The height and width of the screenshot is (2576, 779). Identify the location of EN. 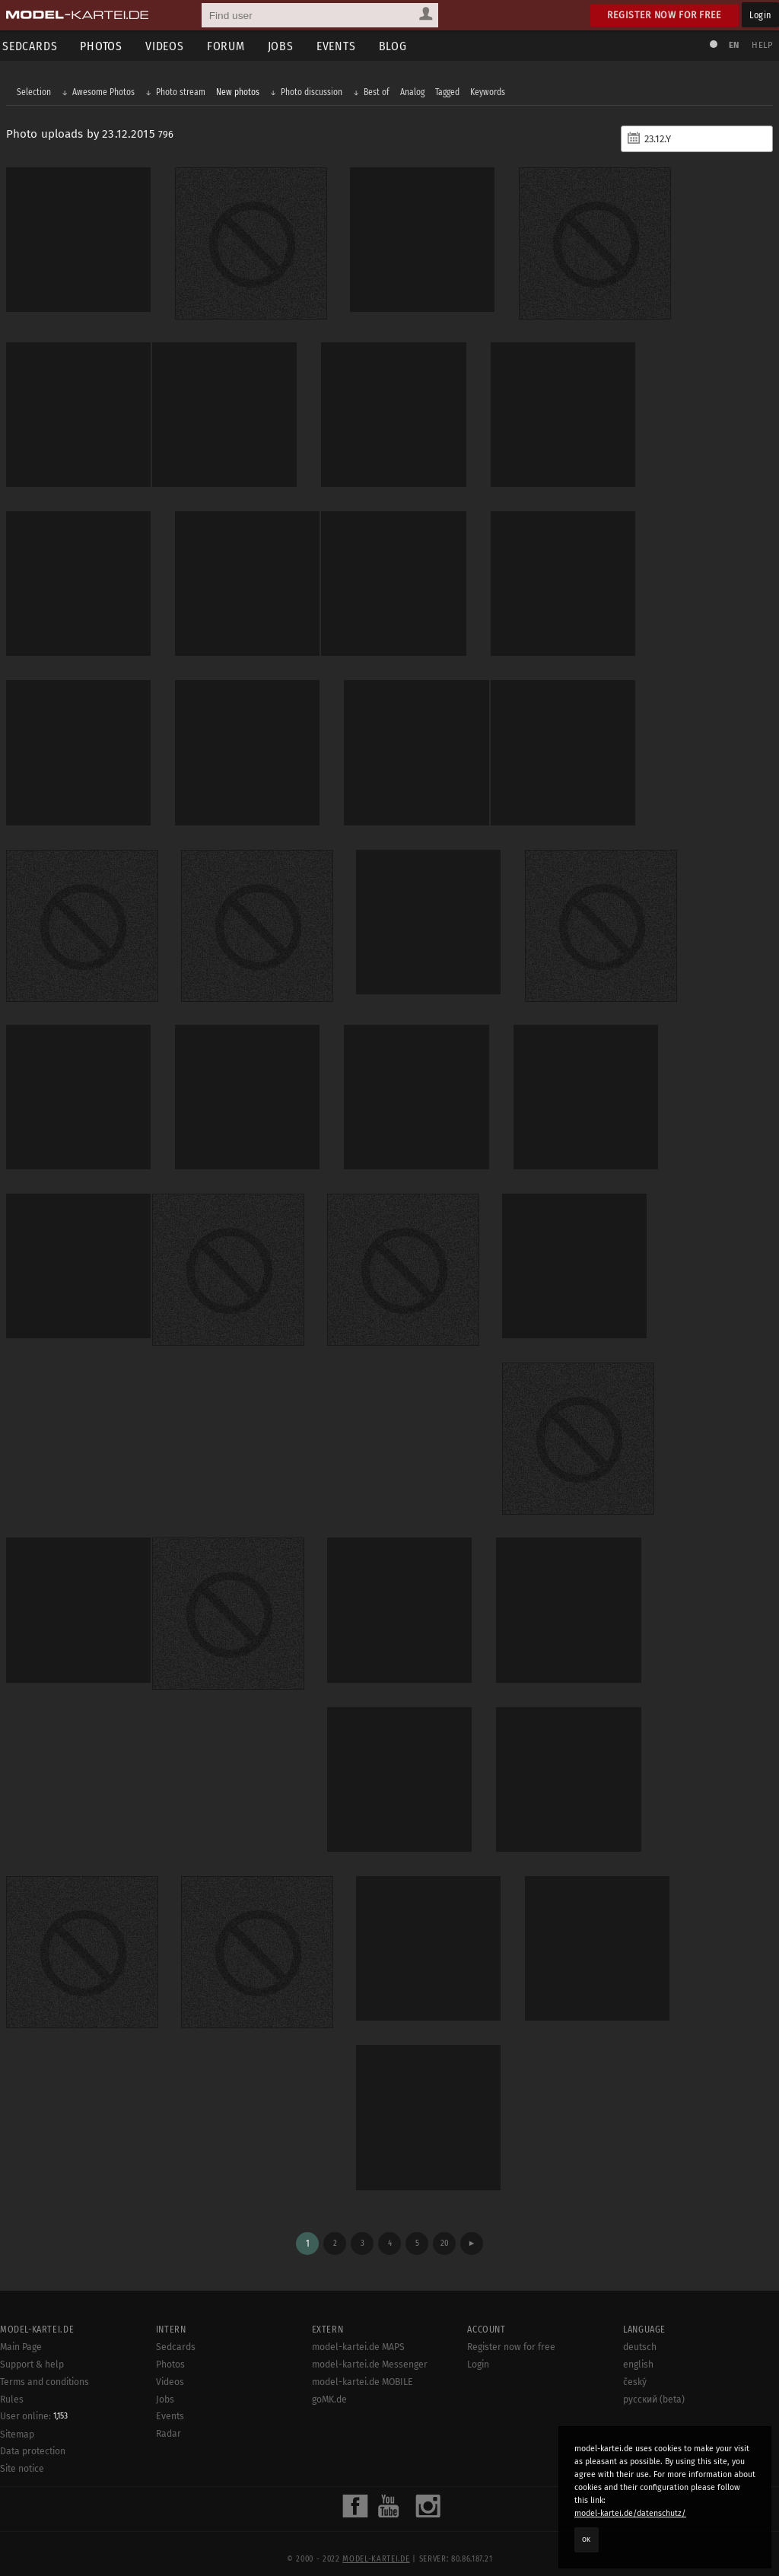
(732, 45).